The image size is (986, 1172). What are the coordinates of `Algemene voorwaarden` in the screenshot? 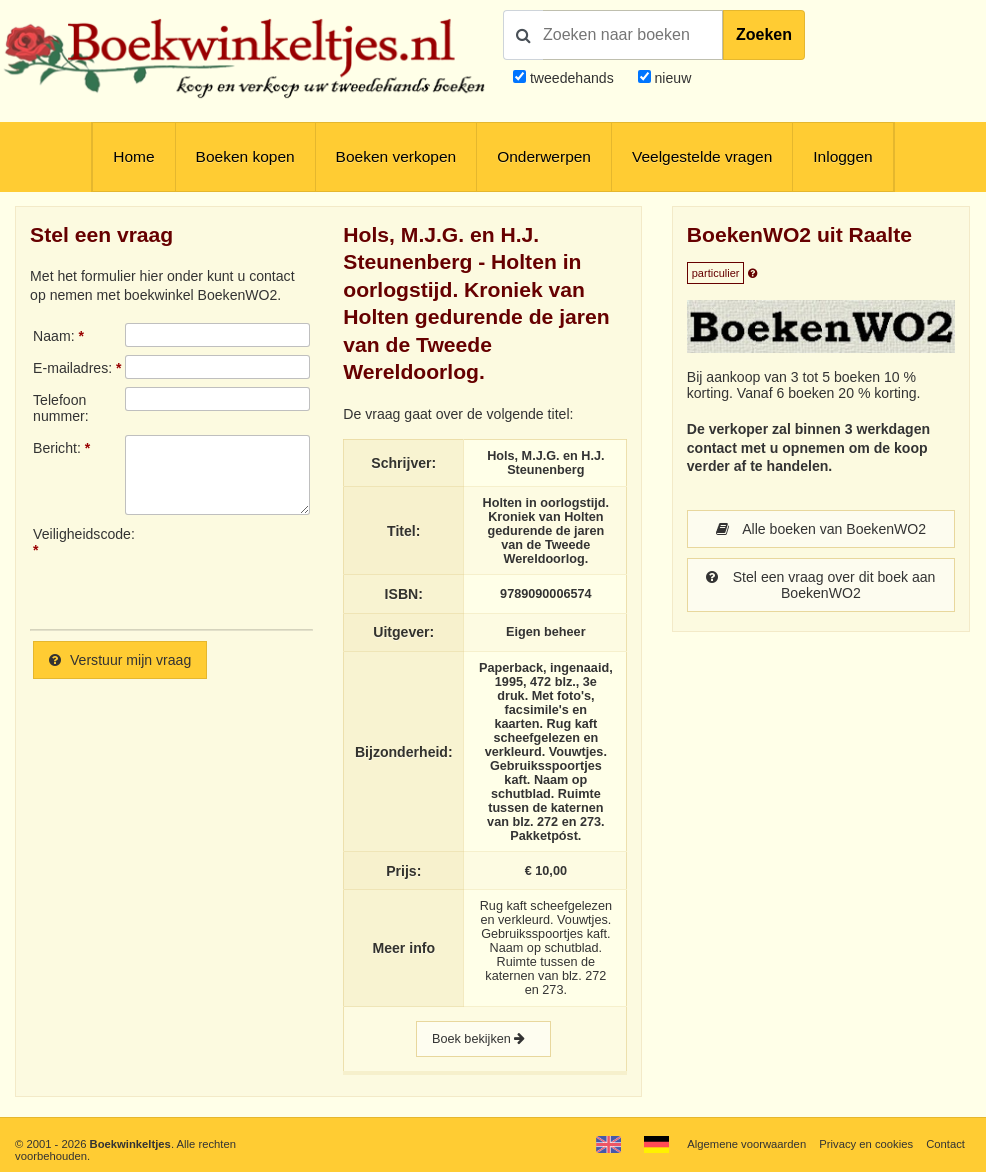 It's located at (746, 1144).